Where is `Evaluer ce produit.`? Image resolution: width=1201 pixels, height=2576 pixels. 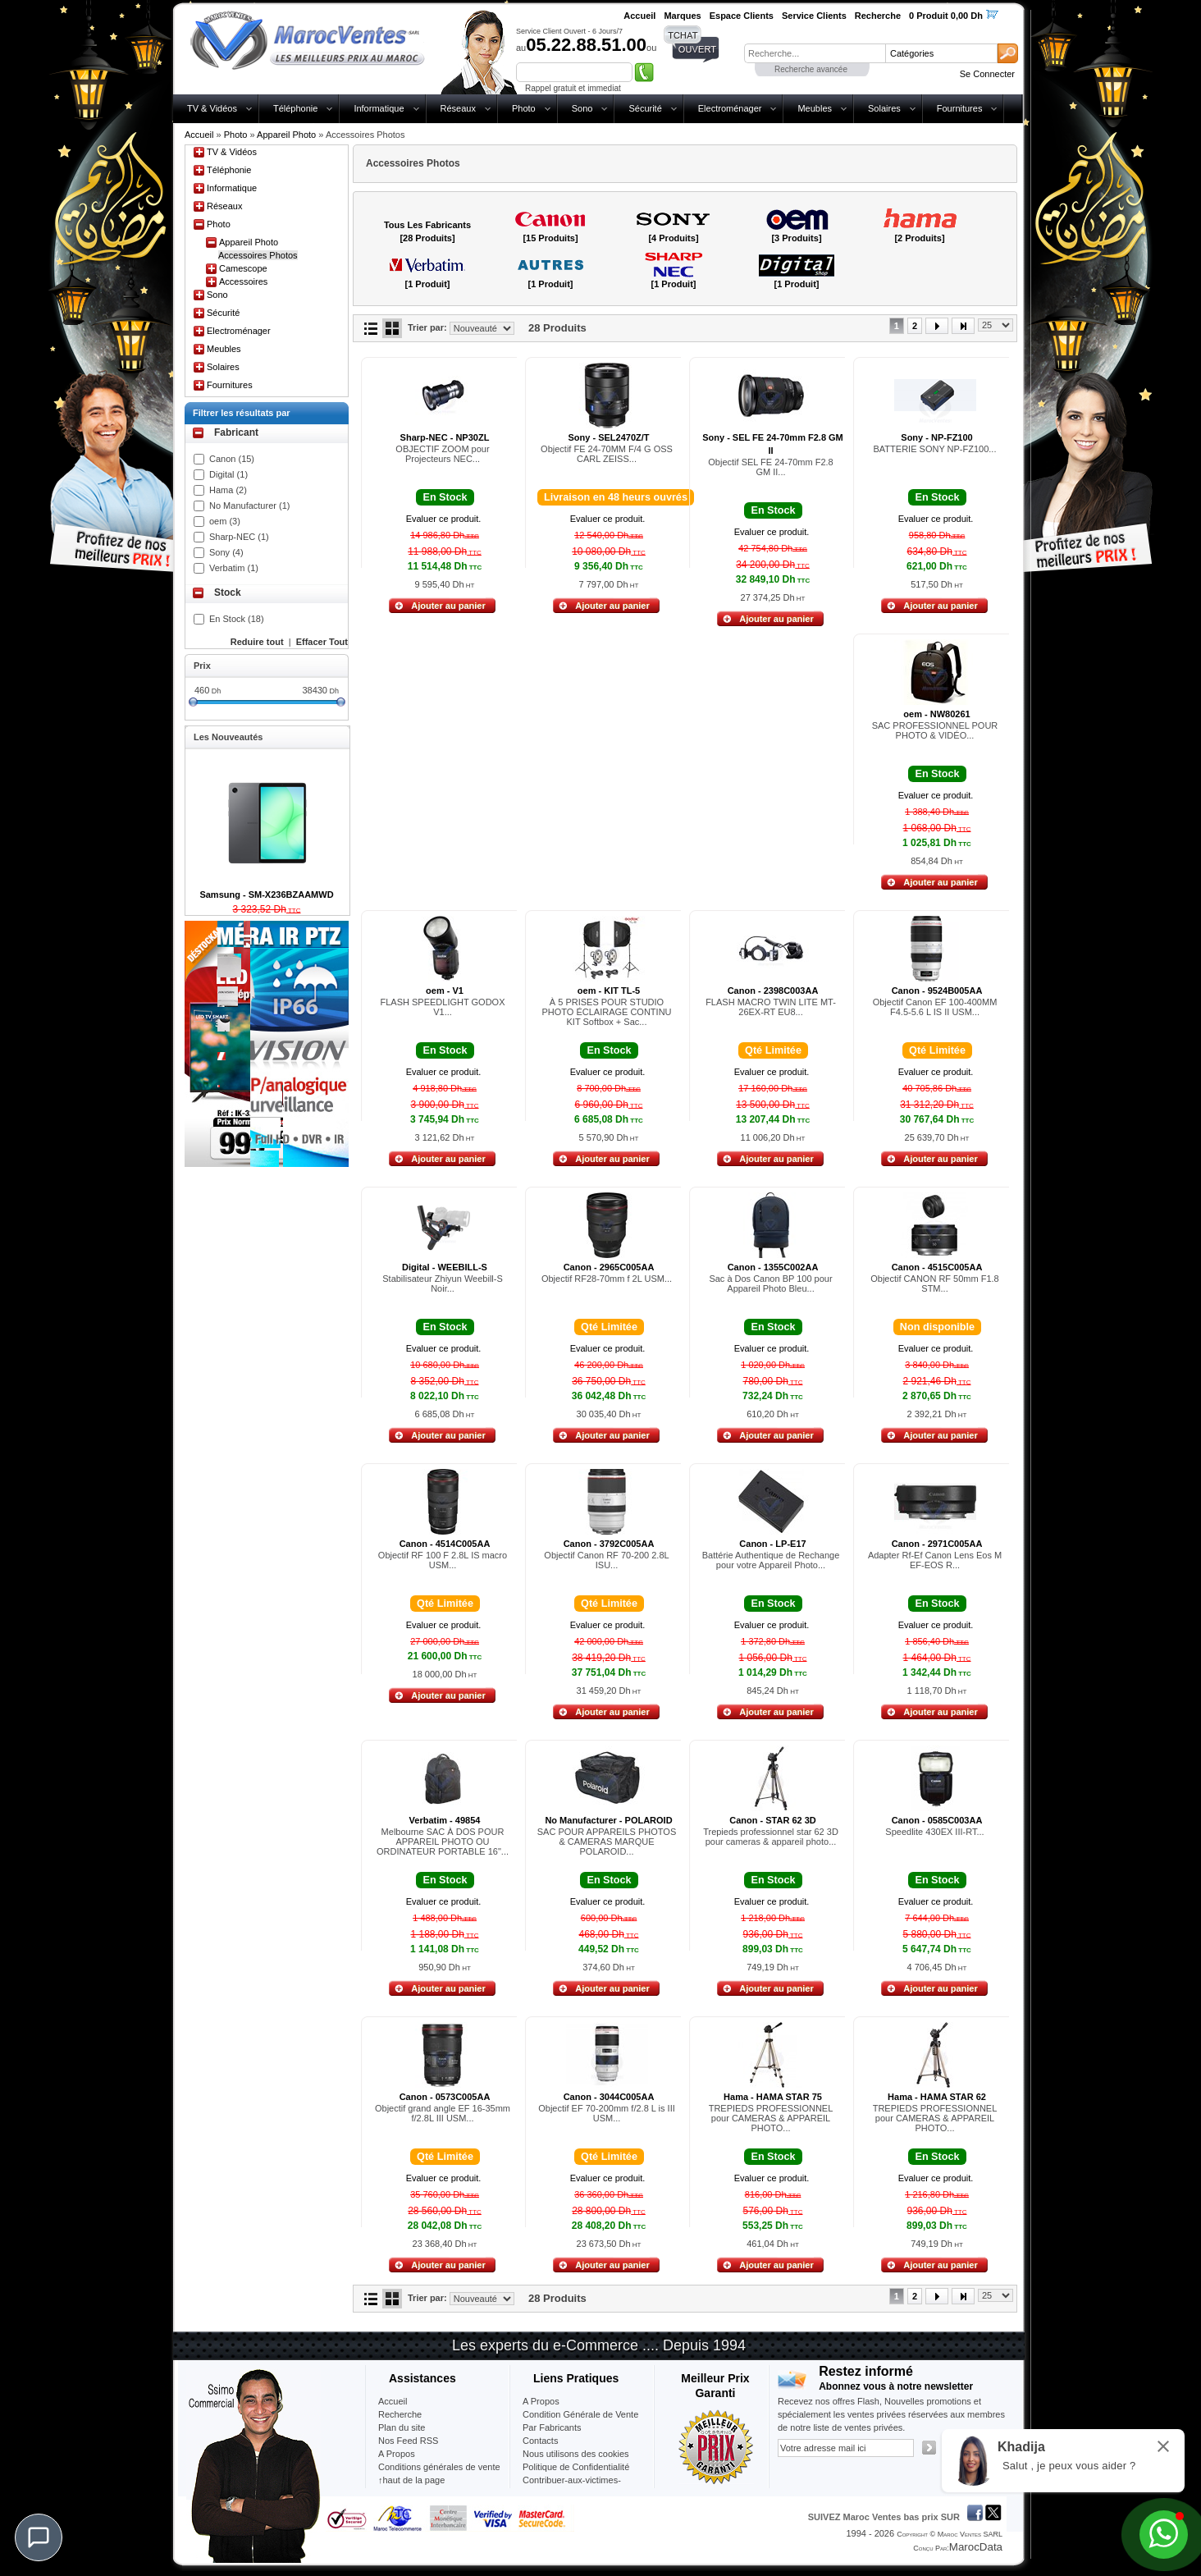 Evaluer ce produit. is located at coordinates (444, 519).